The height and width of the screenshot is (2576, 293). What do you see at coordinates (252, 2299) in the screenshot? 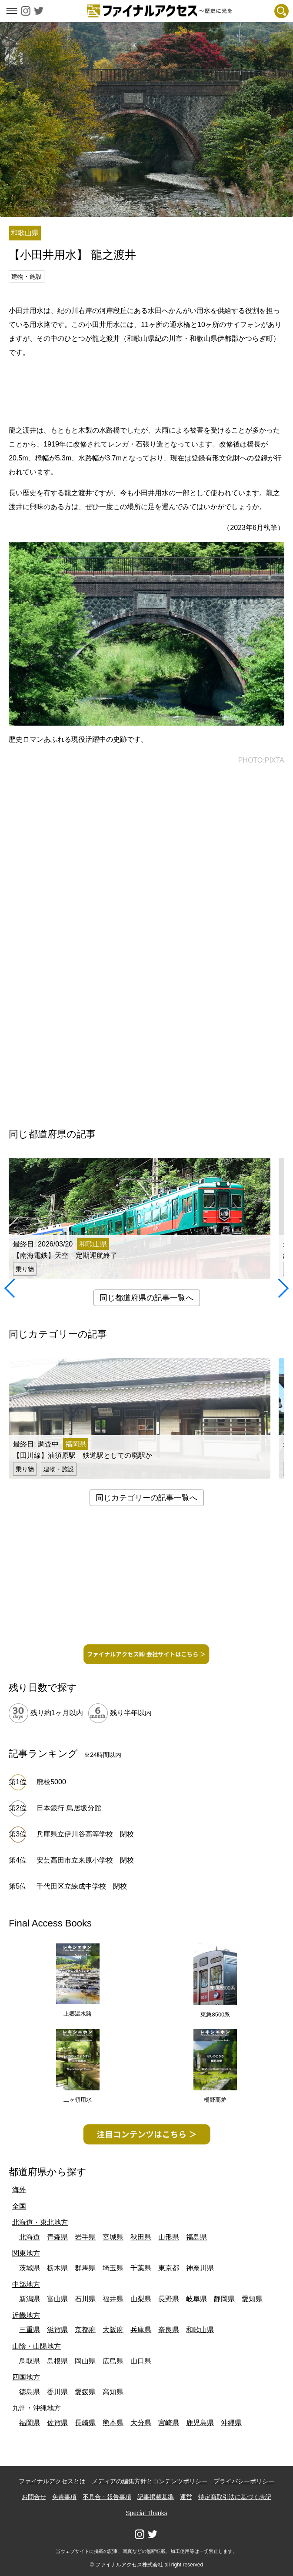
I see `愛知県` at bounding box center [252, 2299].